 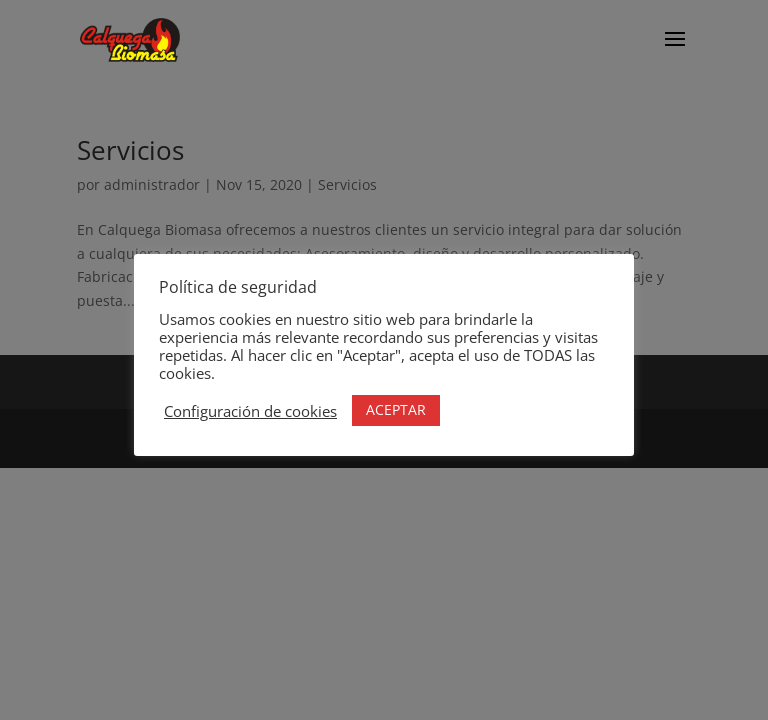 What do you see at coordinates (250, 411) in the screenshot?
I see `Configuración de cookies [button]` at bounding box center [250, 411].